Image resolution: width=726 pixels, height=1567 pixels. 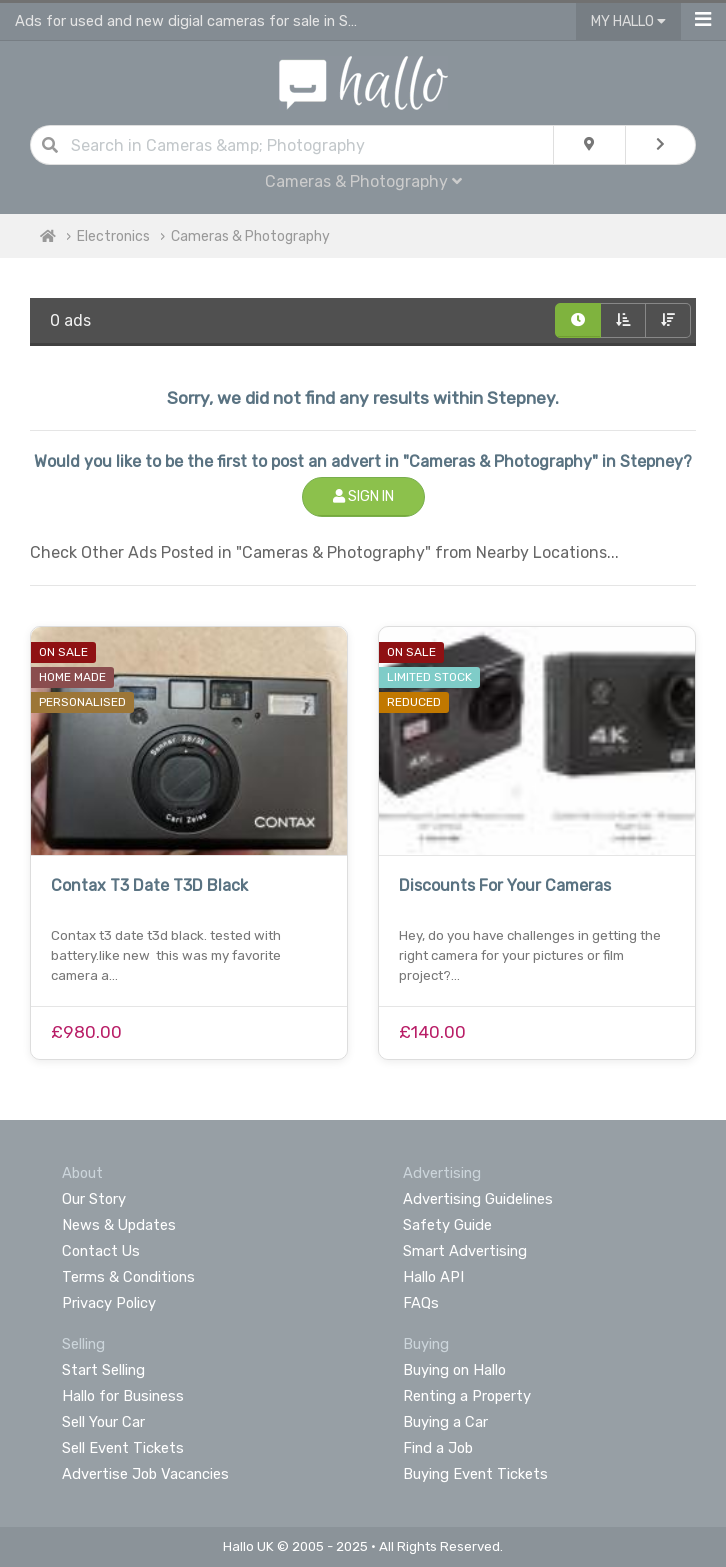 I want to click on Sell Your Car, so click(x=103, y=1422).